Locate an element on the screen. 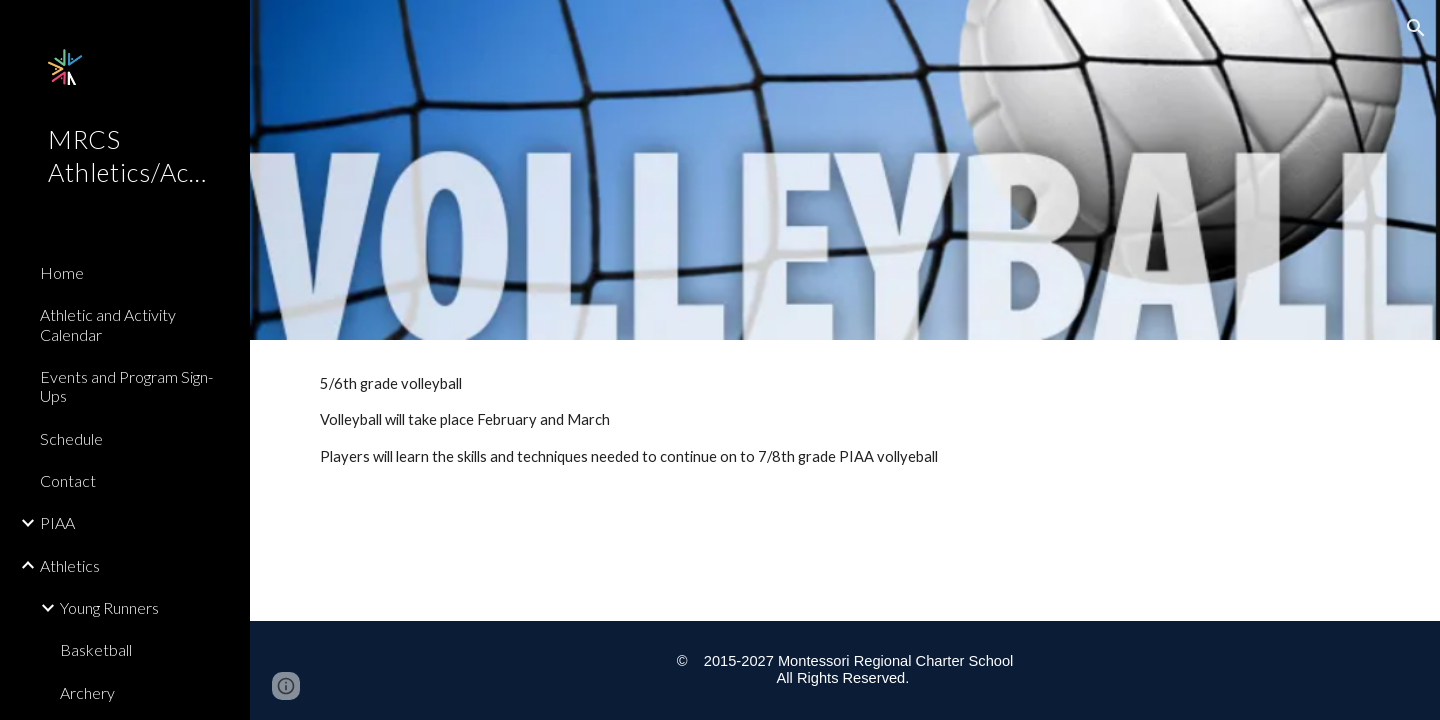  Events and Program Sign-Ups [link] is located at coordinates (126, 386).